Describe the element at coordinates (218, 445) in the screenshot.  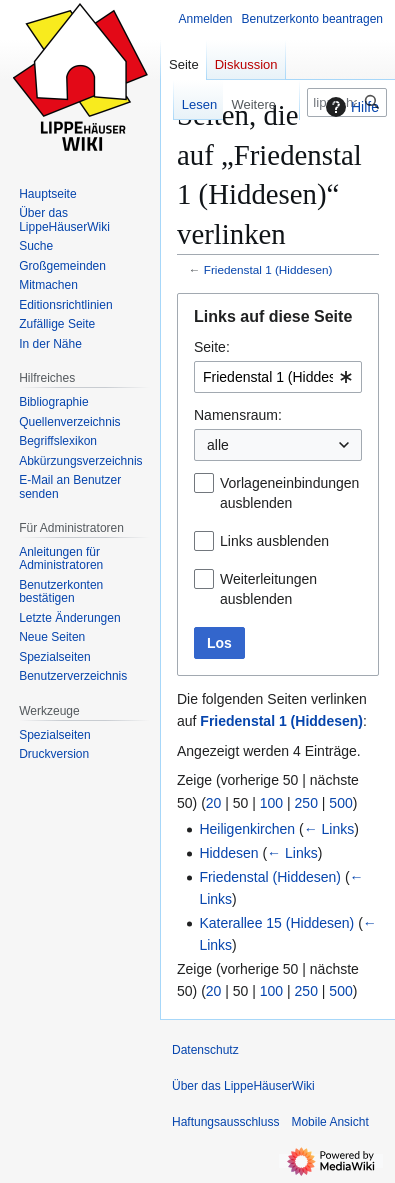
I see `alle [textbox]` at that location.